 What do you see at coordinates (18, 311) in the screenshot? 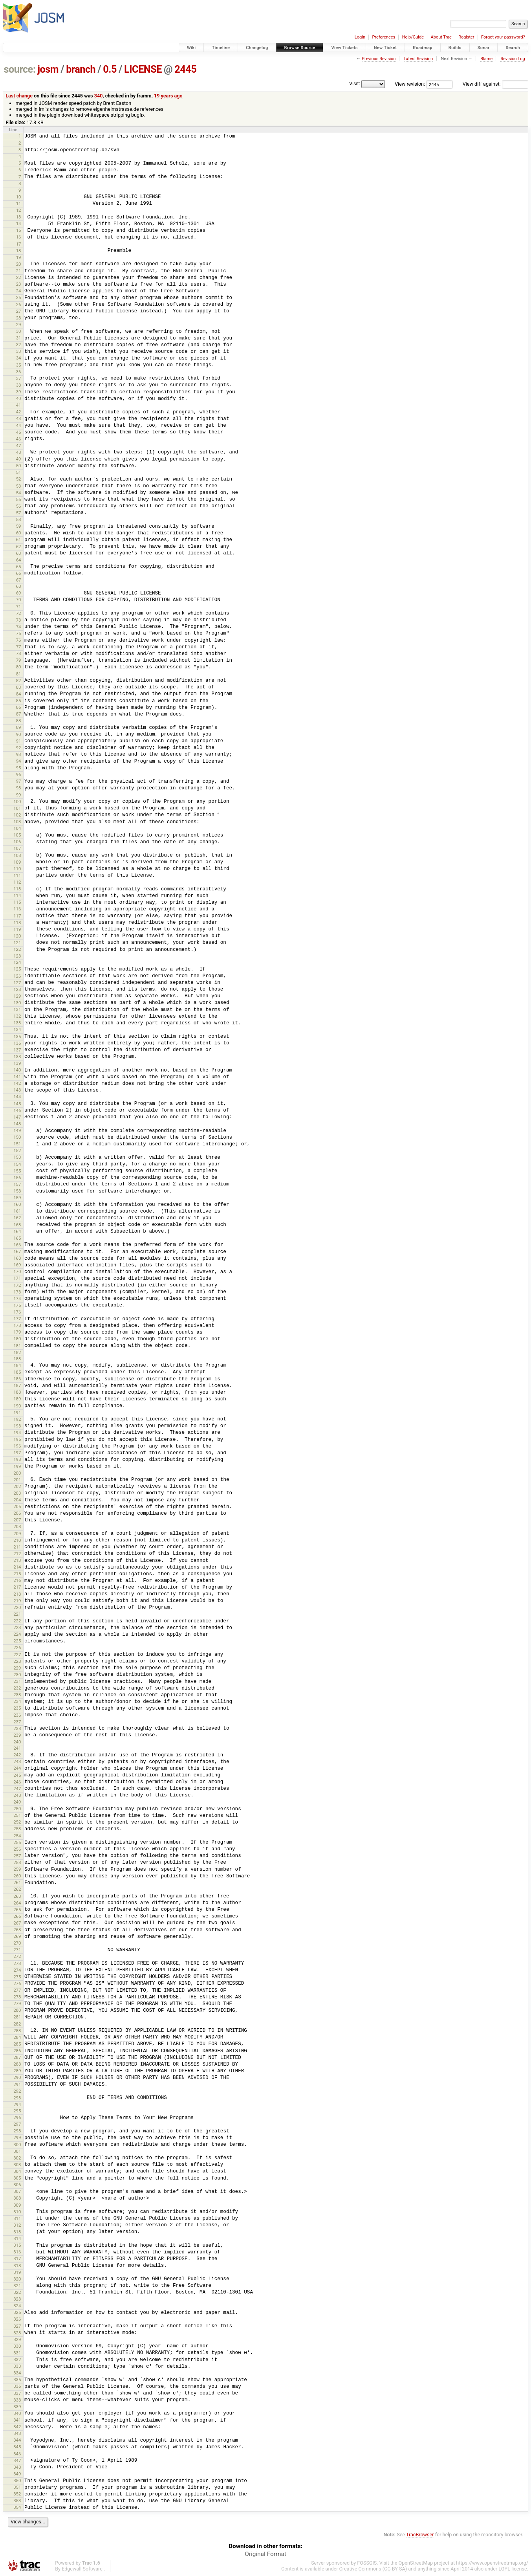
I see `27` at bounding box center [18, 311].